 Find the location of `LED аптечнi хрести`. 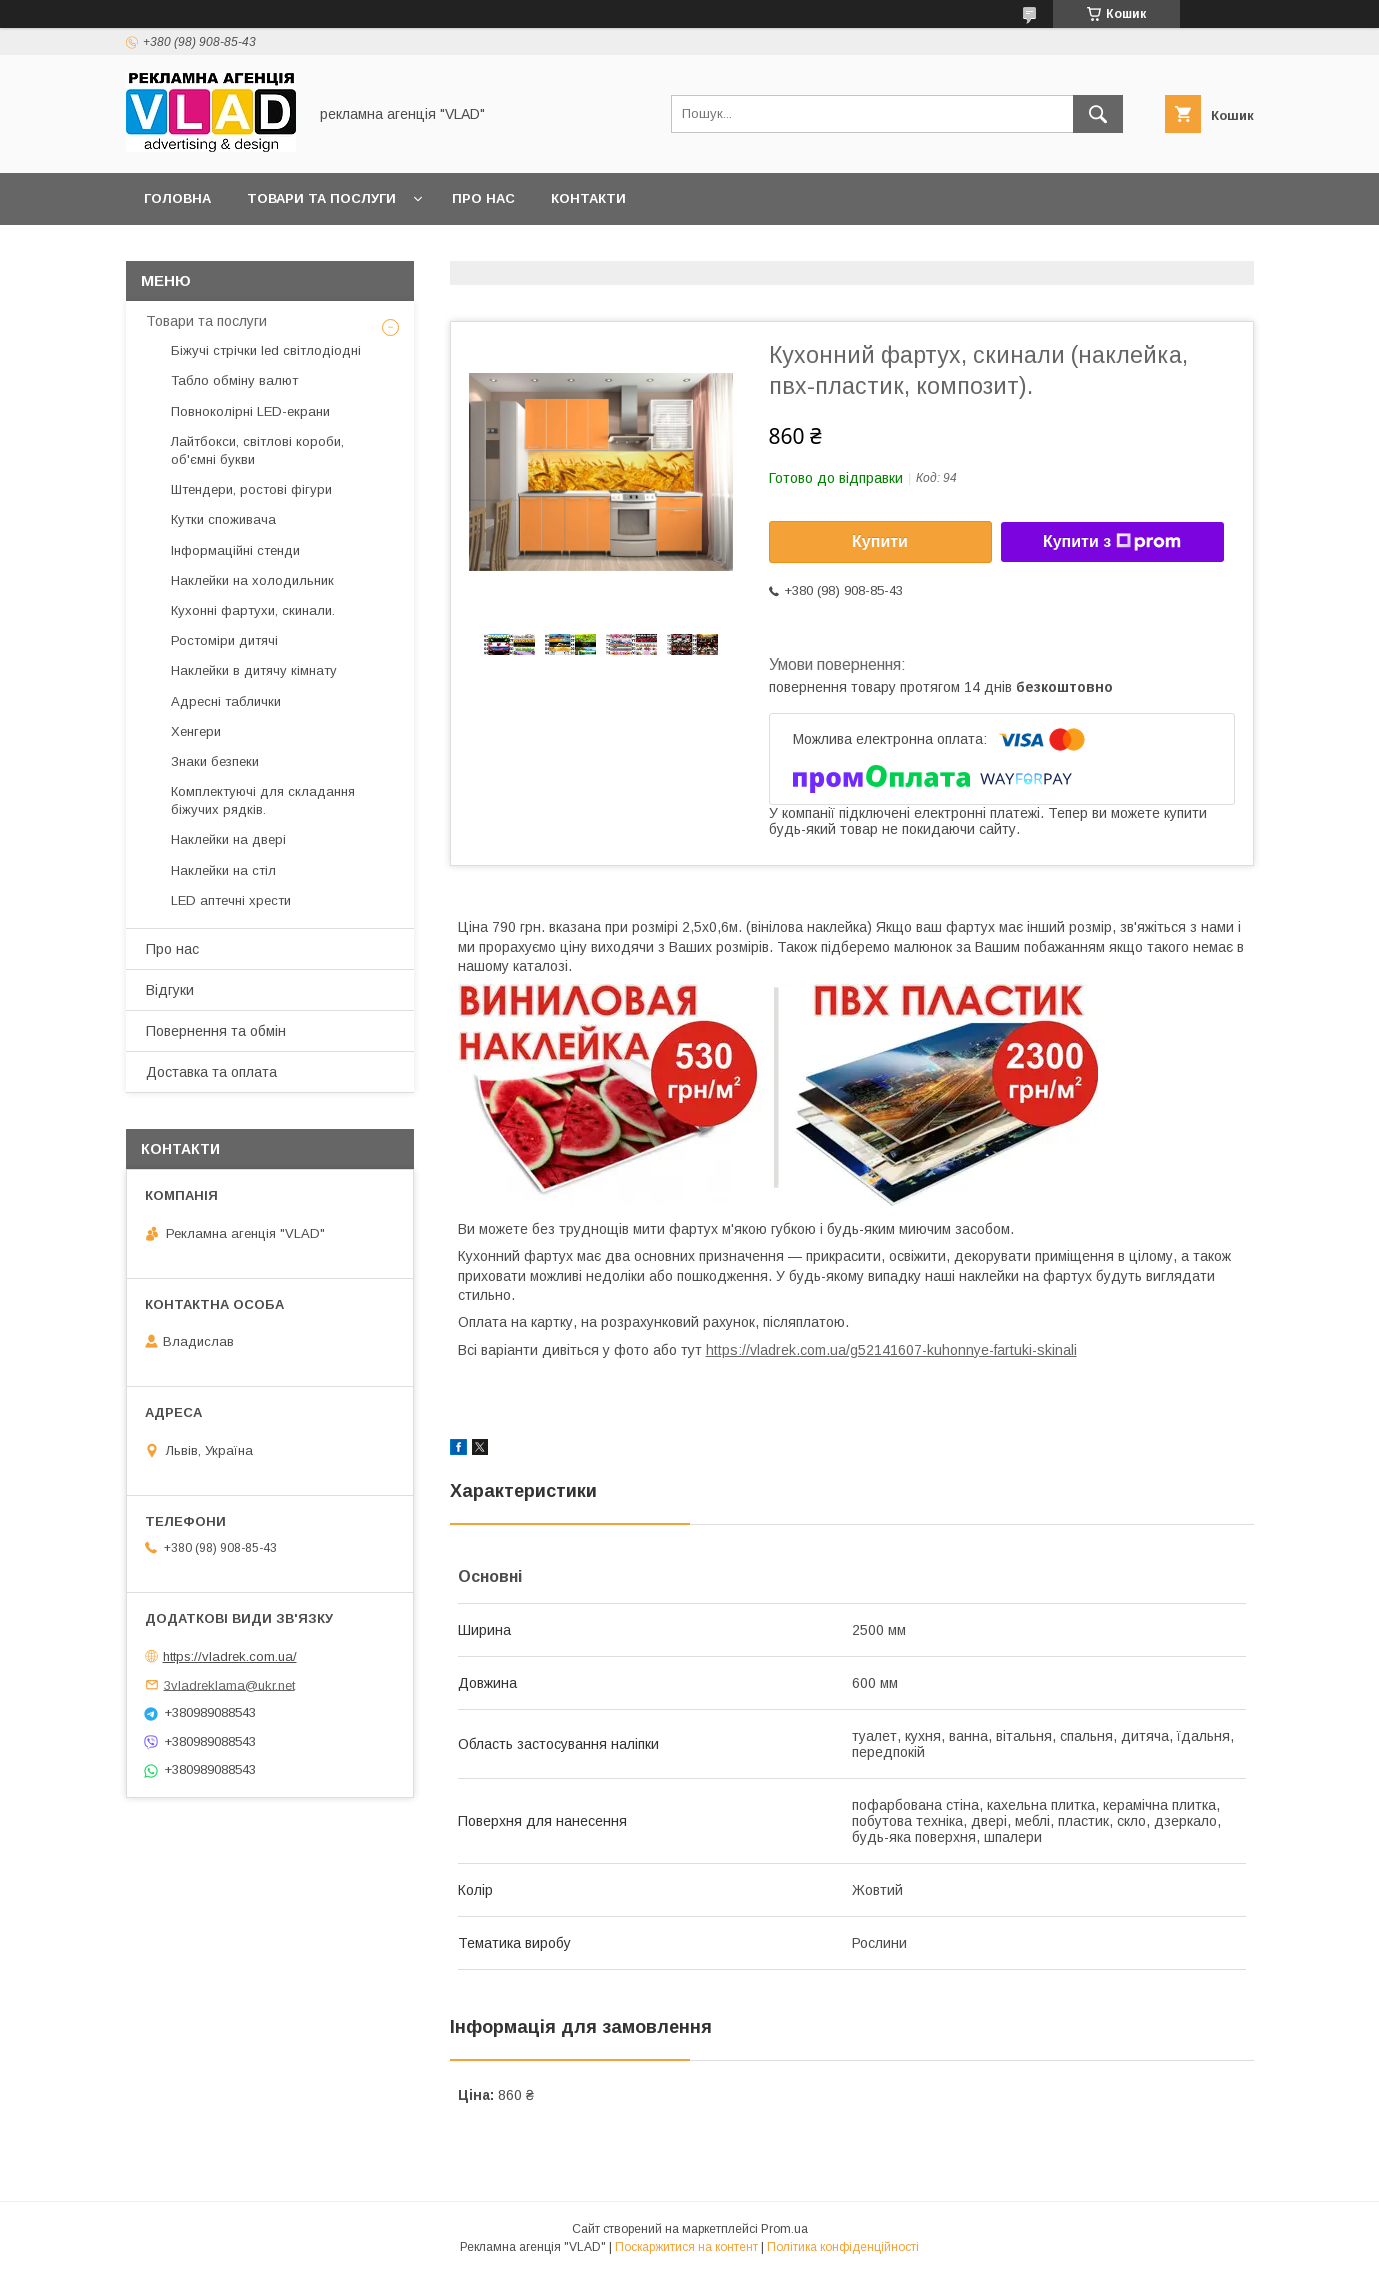

LED аптечнi хрести is located at coordinates (231, 900).